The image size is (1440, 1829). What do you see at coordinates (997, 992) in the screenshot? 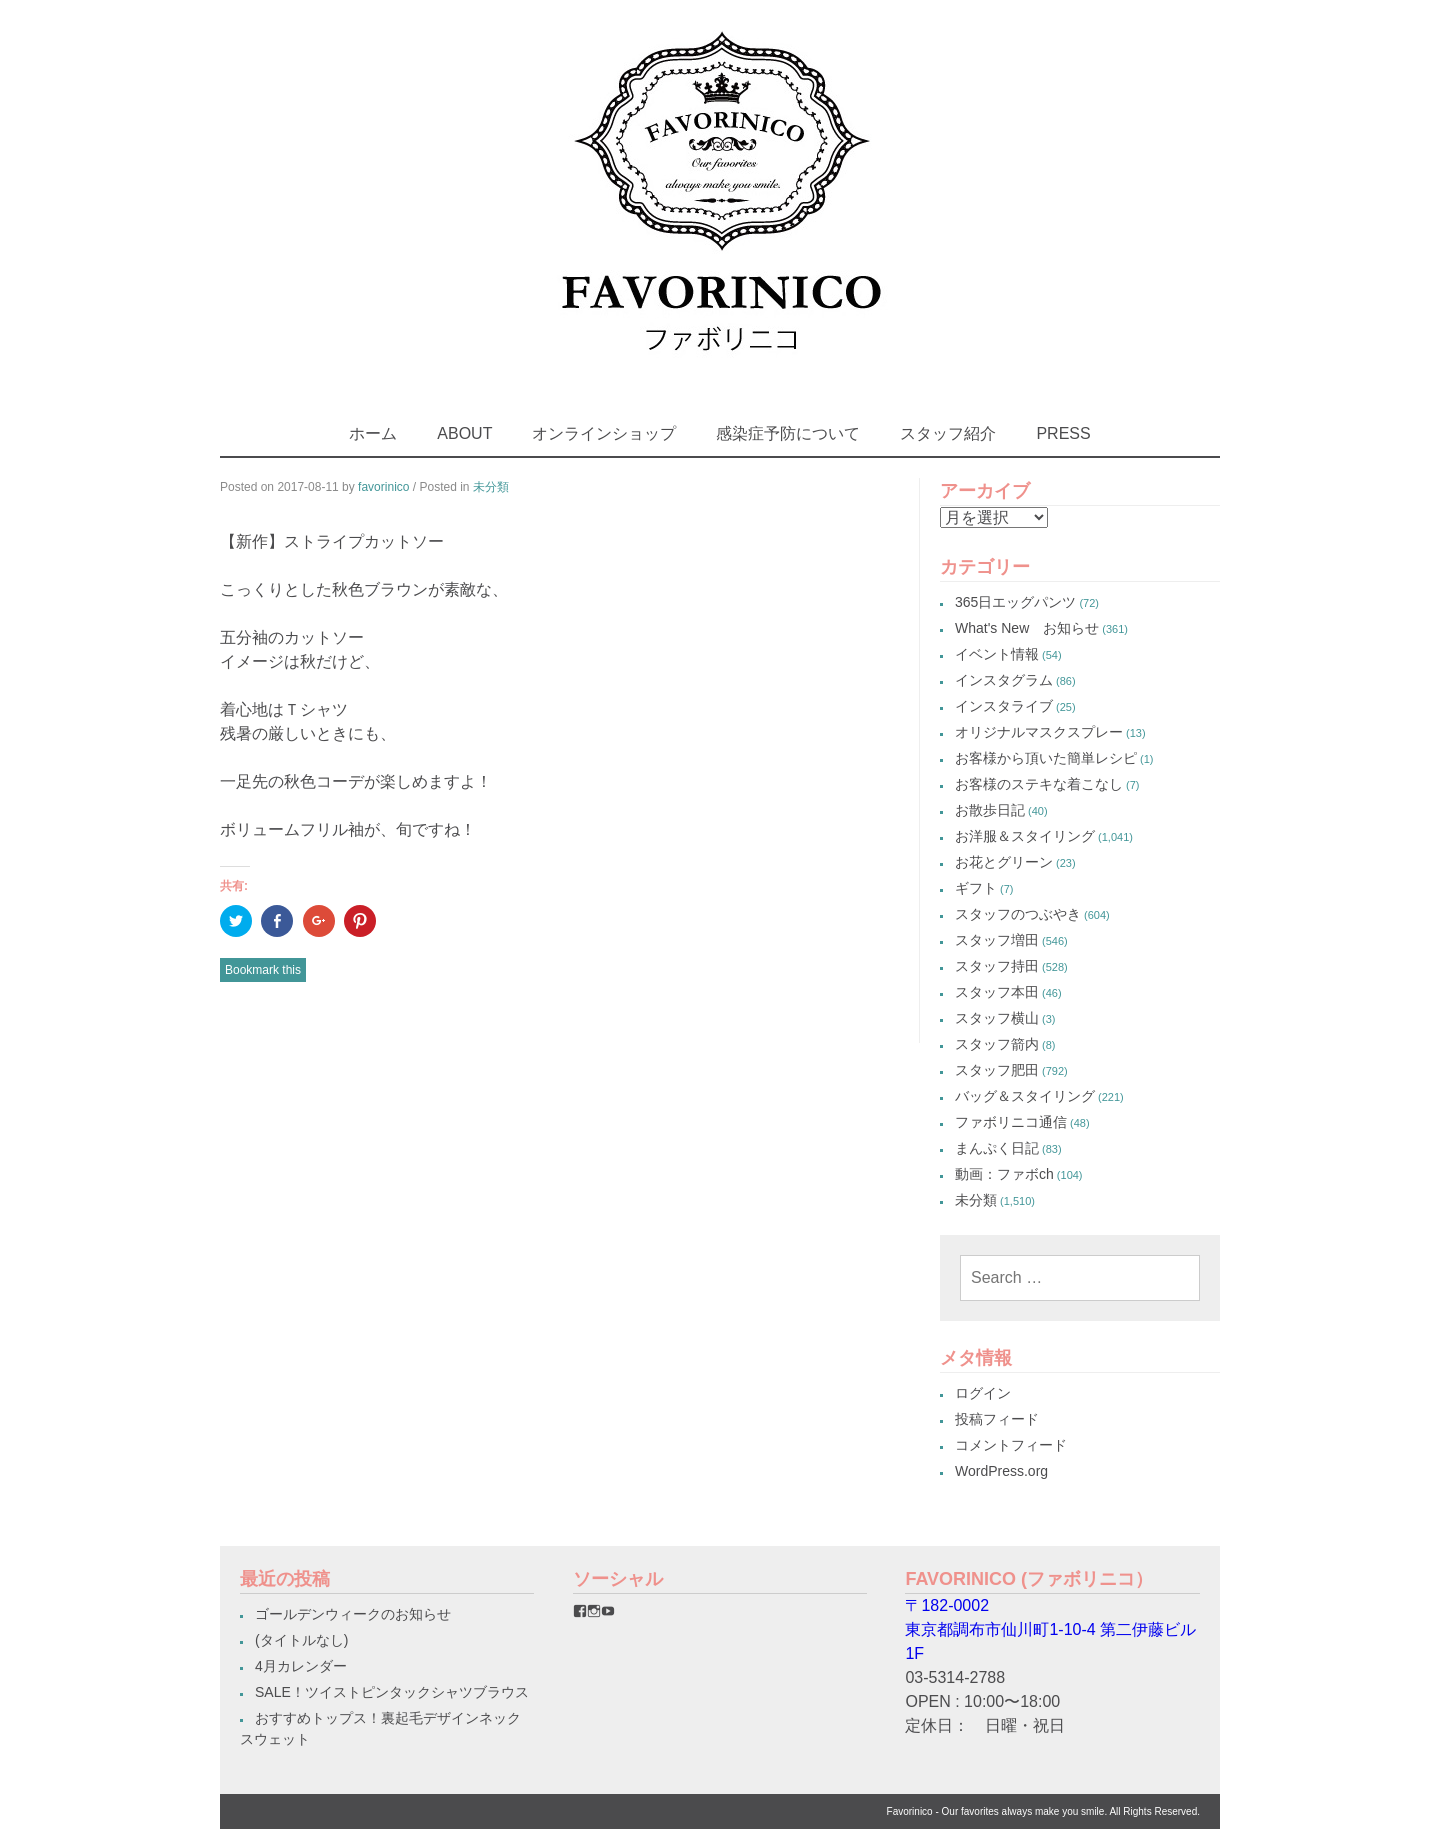
I see `スタッフ本田` at bounding box center [997, 992].